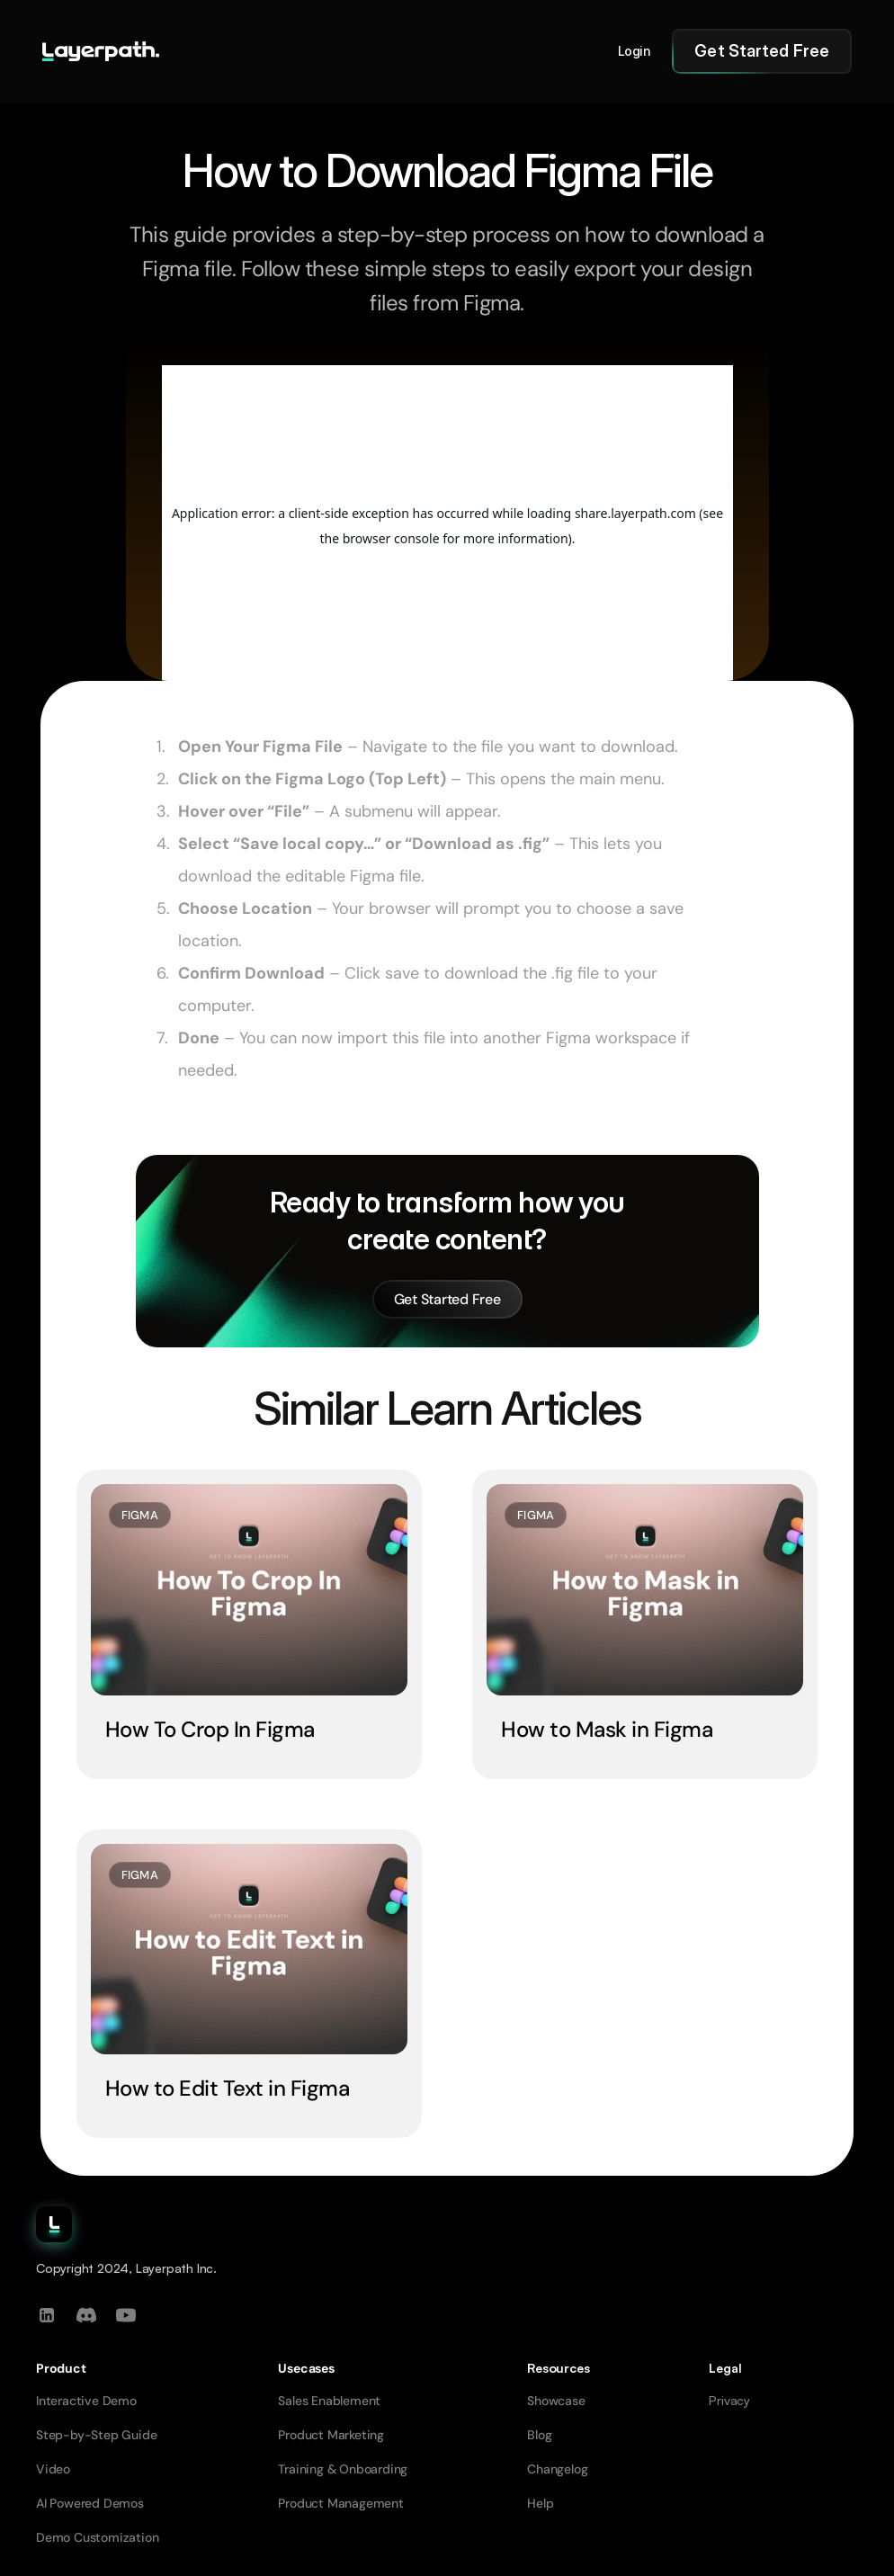 This screenshot has width=894, height=2576. What do you see at coordinates (539, 2435) in the screenshot?
I see `Blog` at bounding box center [539, 2435].